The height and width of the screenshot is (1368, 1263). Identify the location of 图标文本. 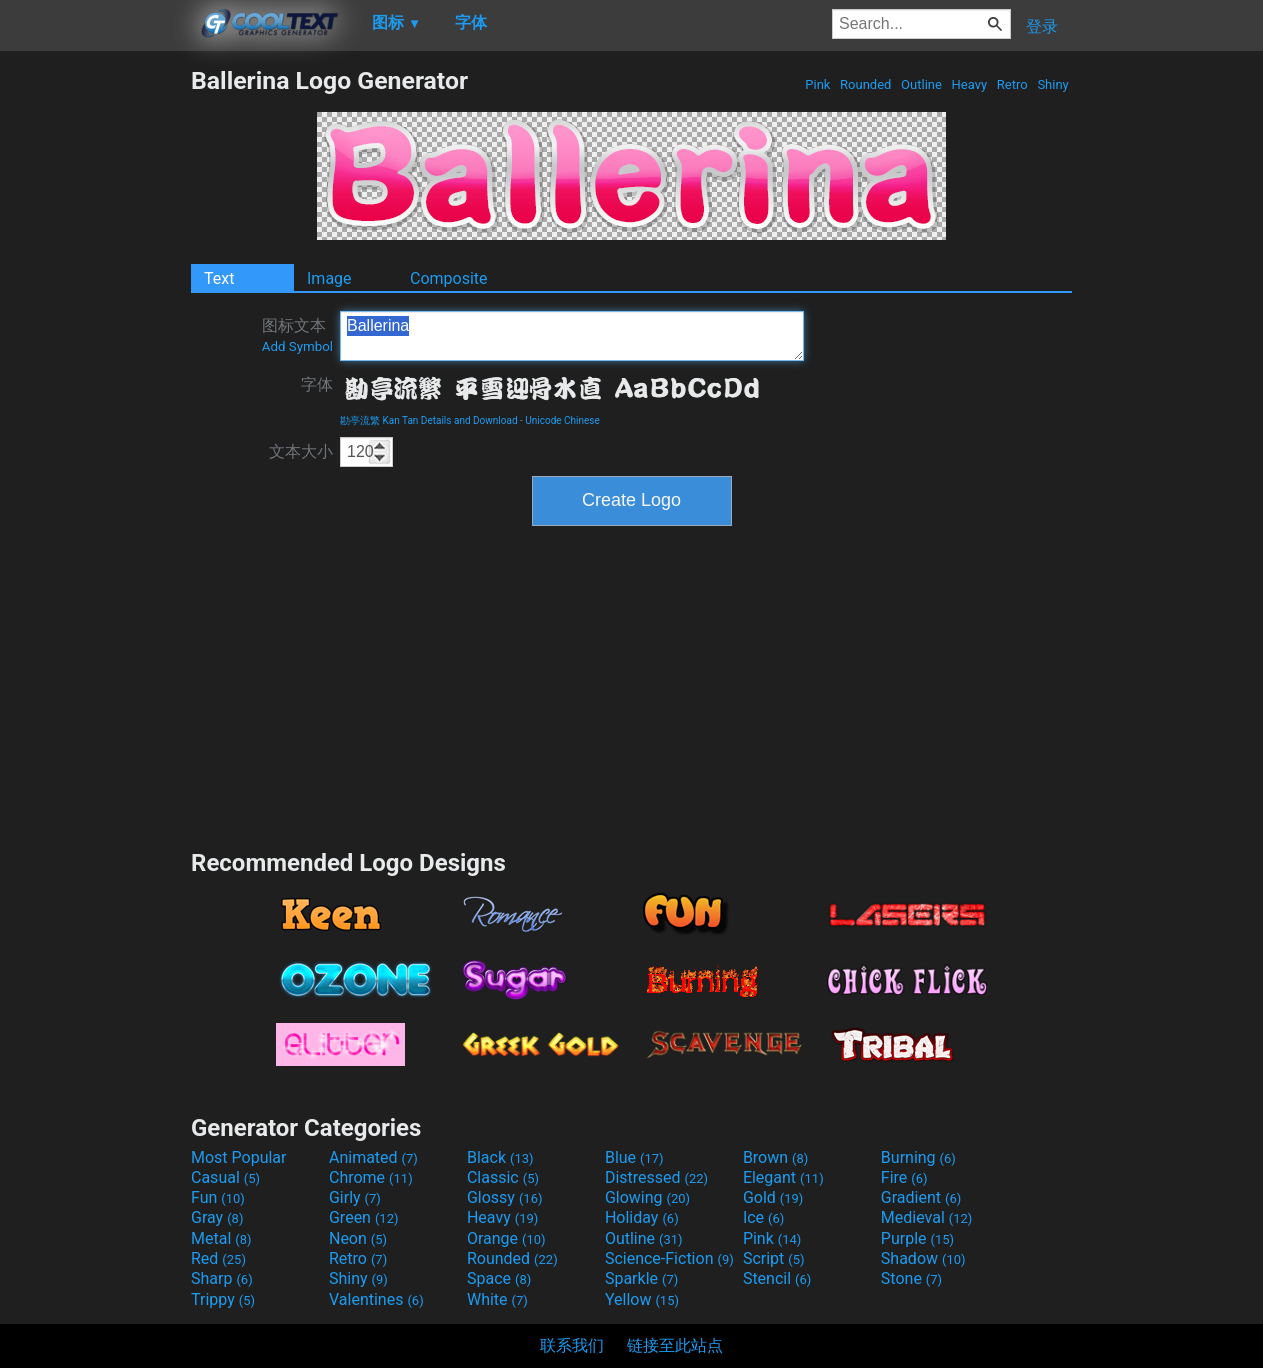
(297, 335).